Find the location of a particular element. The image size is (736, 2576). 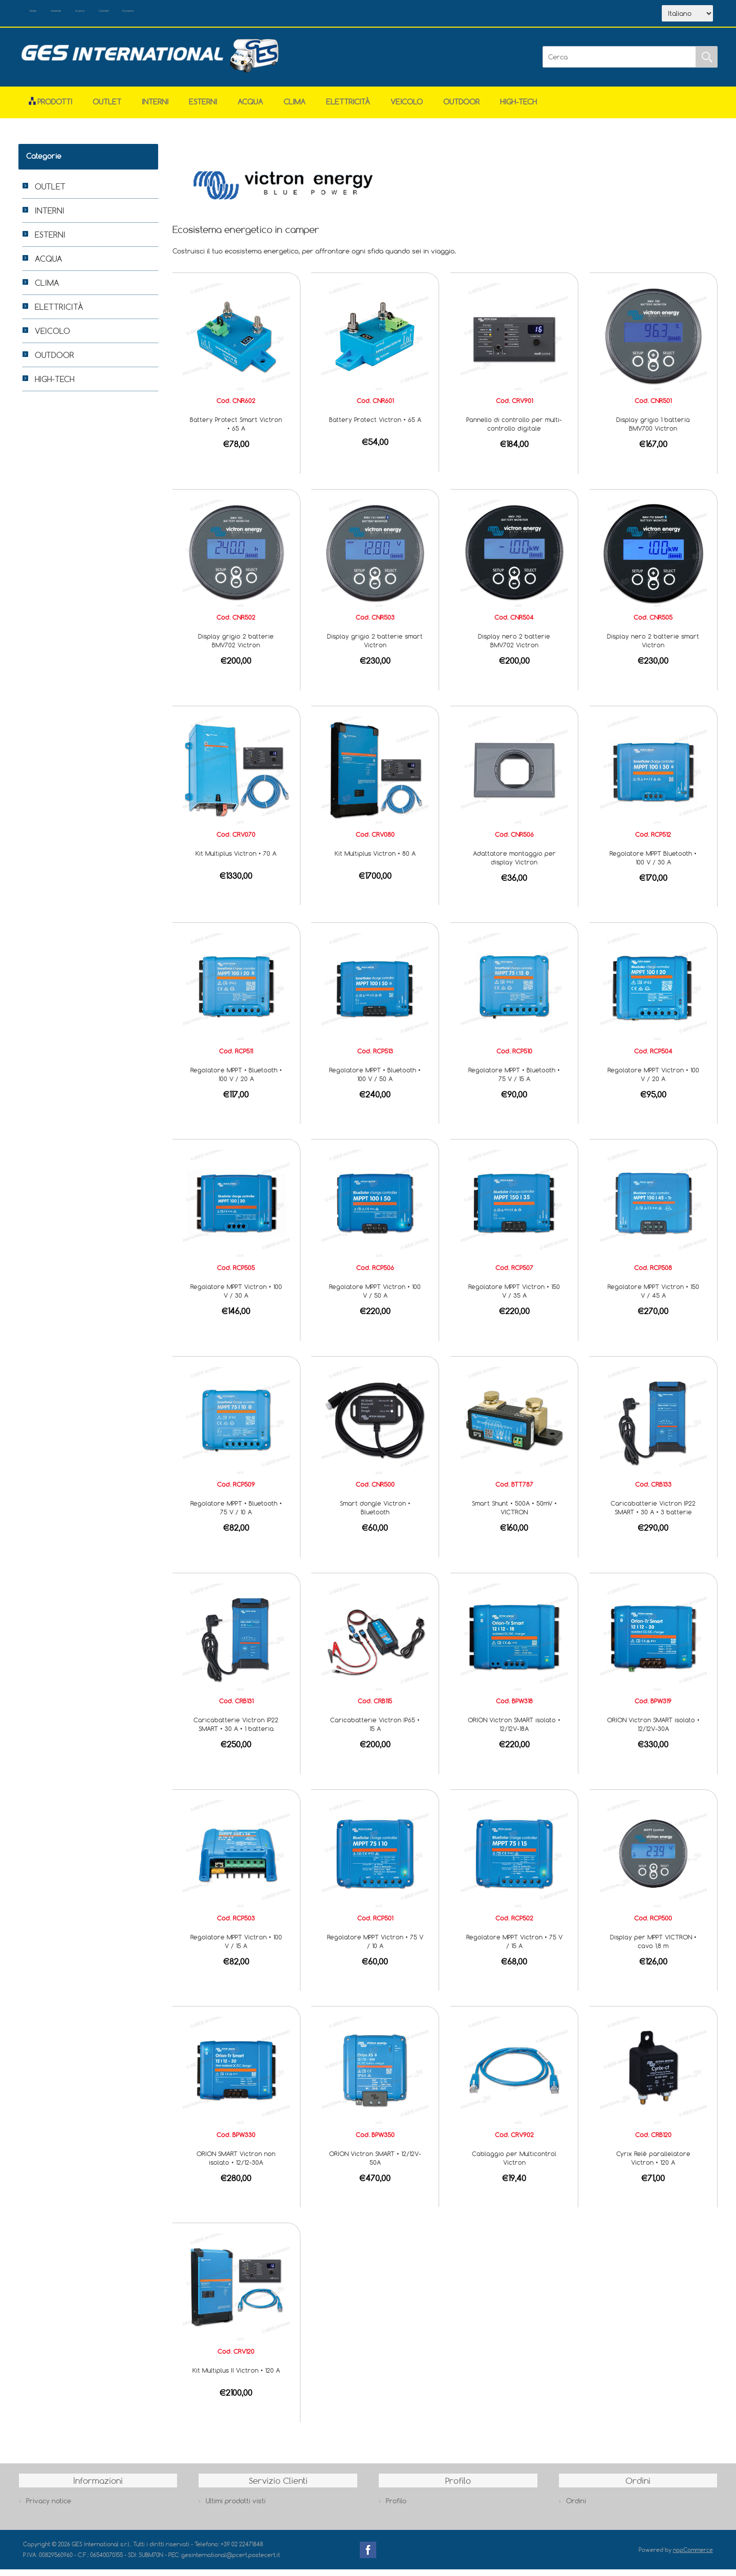

nopCommerce is located at coordinates (693, 2556).